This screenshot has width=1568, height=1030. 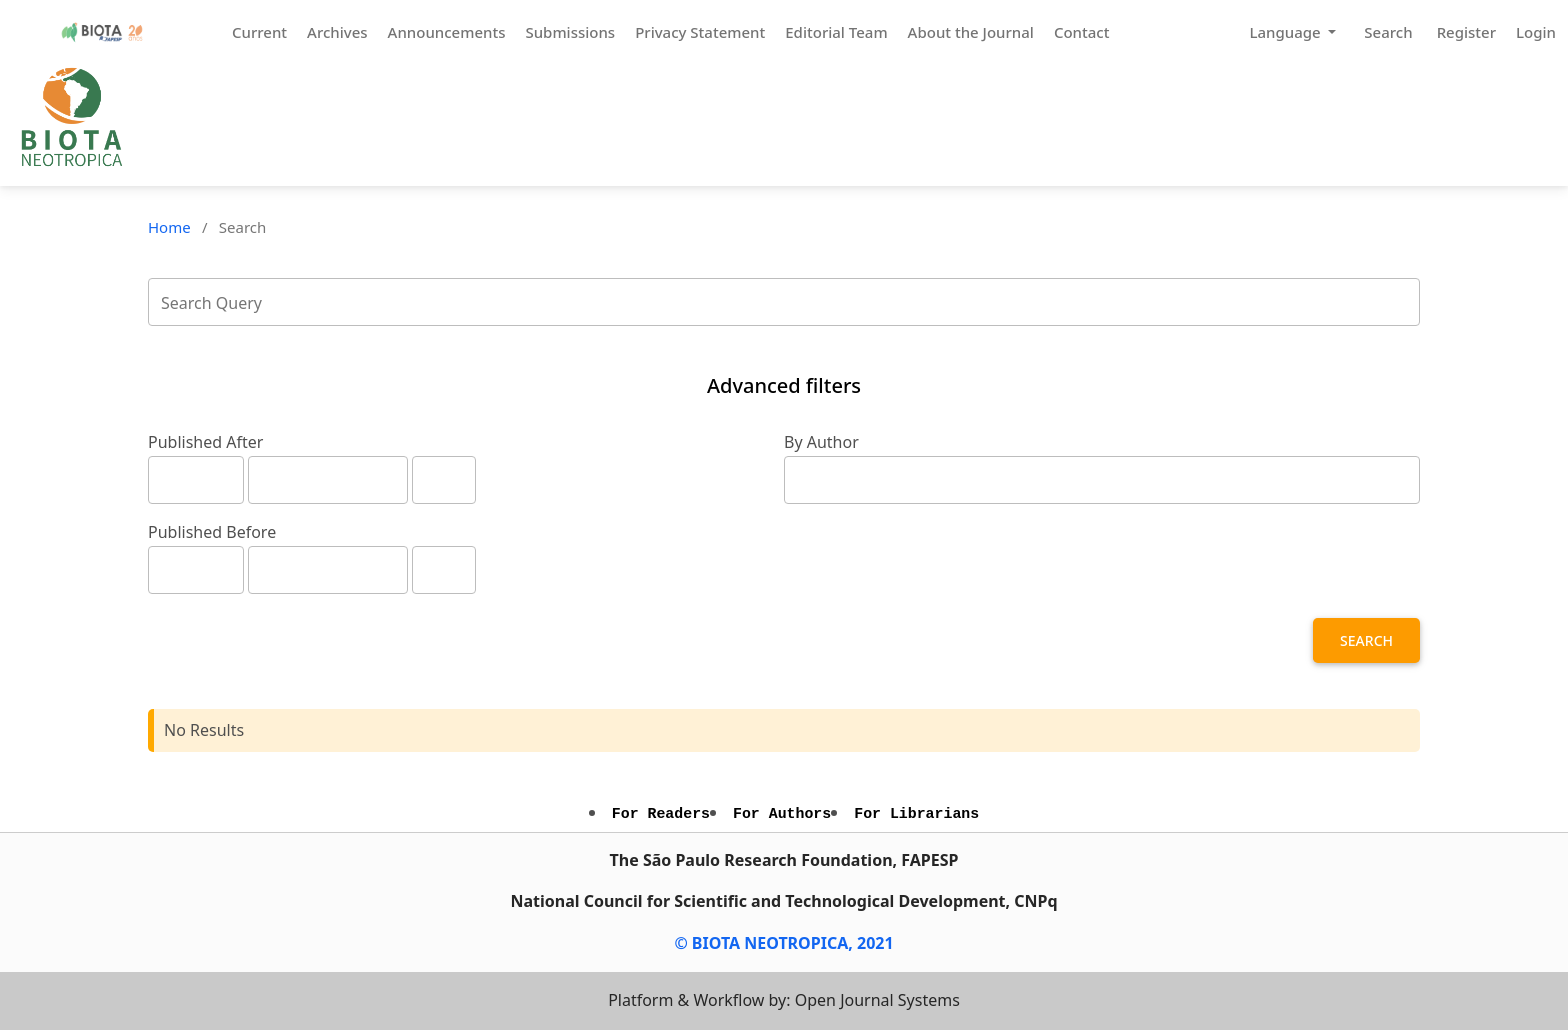 What do you see at coordinates (1082, 32) in the screenshot?
I see `Contact` at bounding box center [1082, 32].